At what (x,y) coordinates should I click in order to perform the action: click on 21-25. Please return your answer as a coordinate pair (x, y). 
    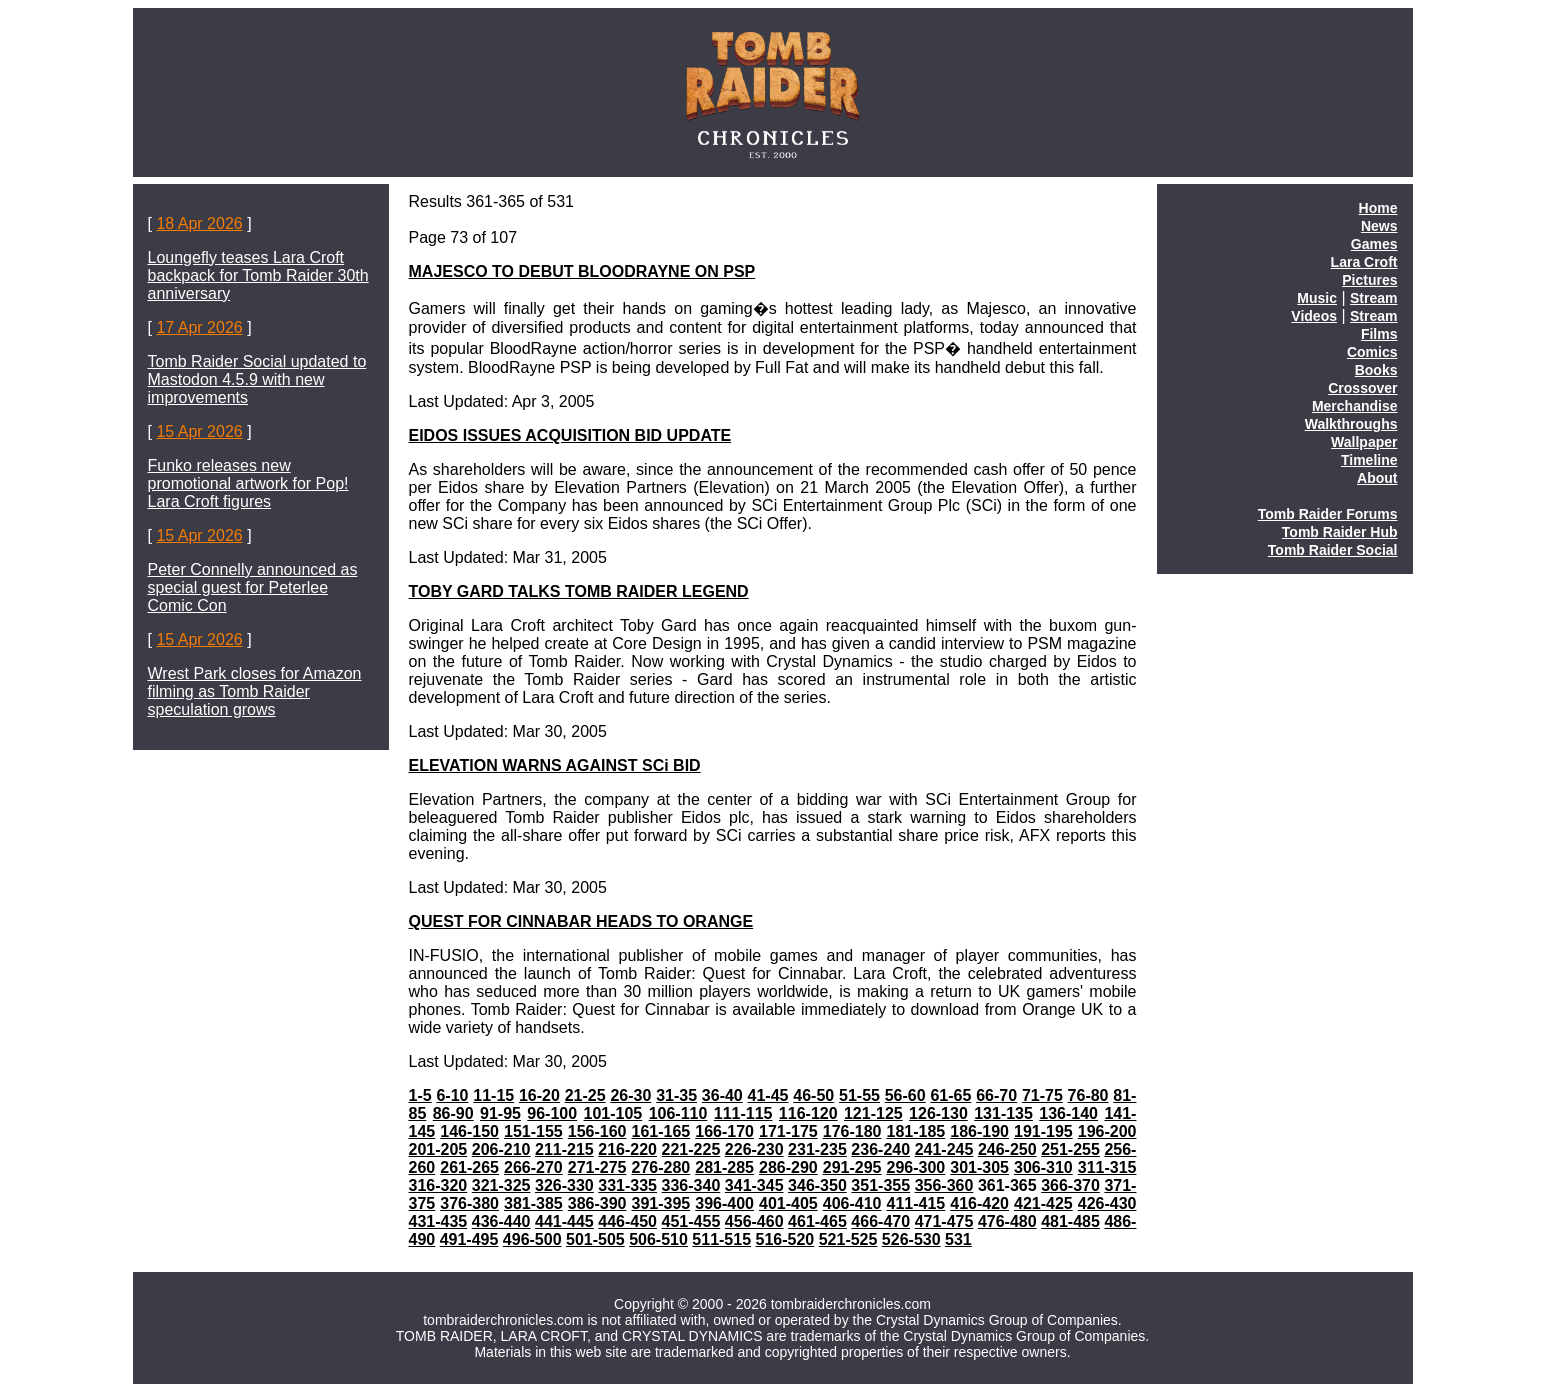
    Looking at the image, I should click on (585, 1095).